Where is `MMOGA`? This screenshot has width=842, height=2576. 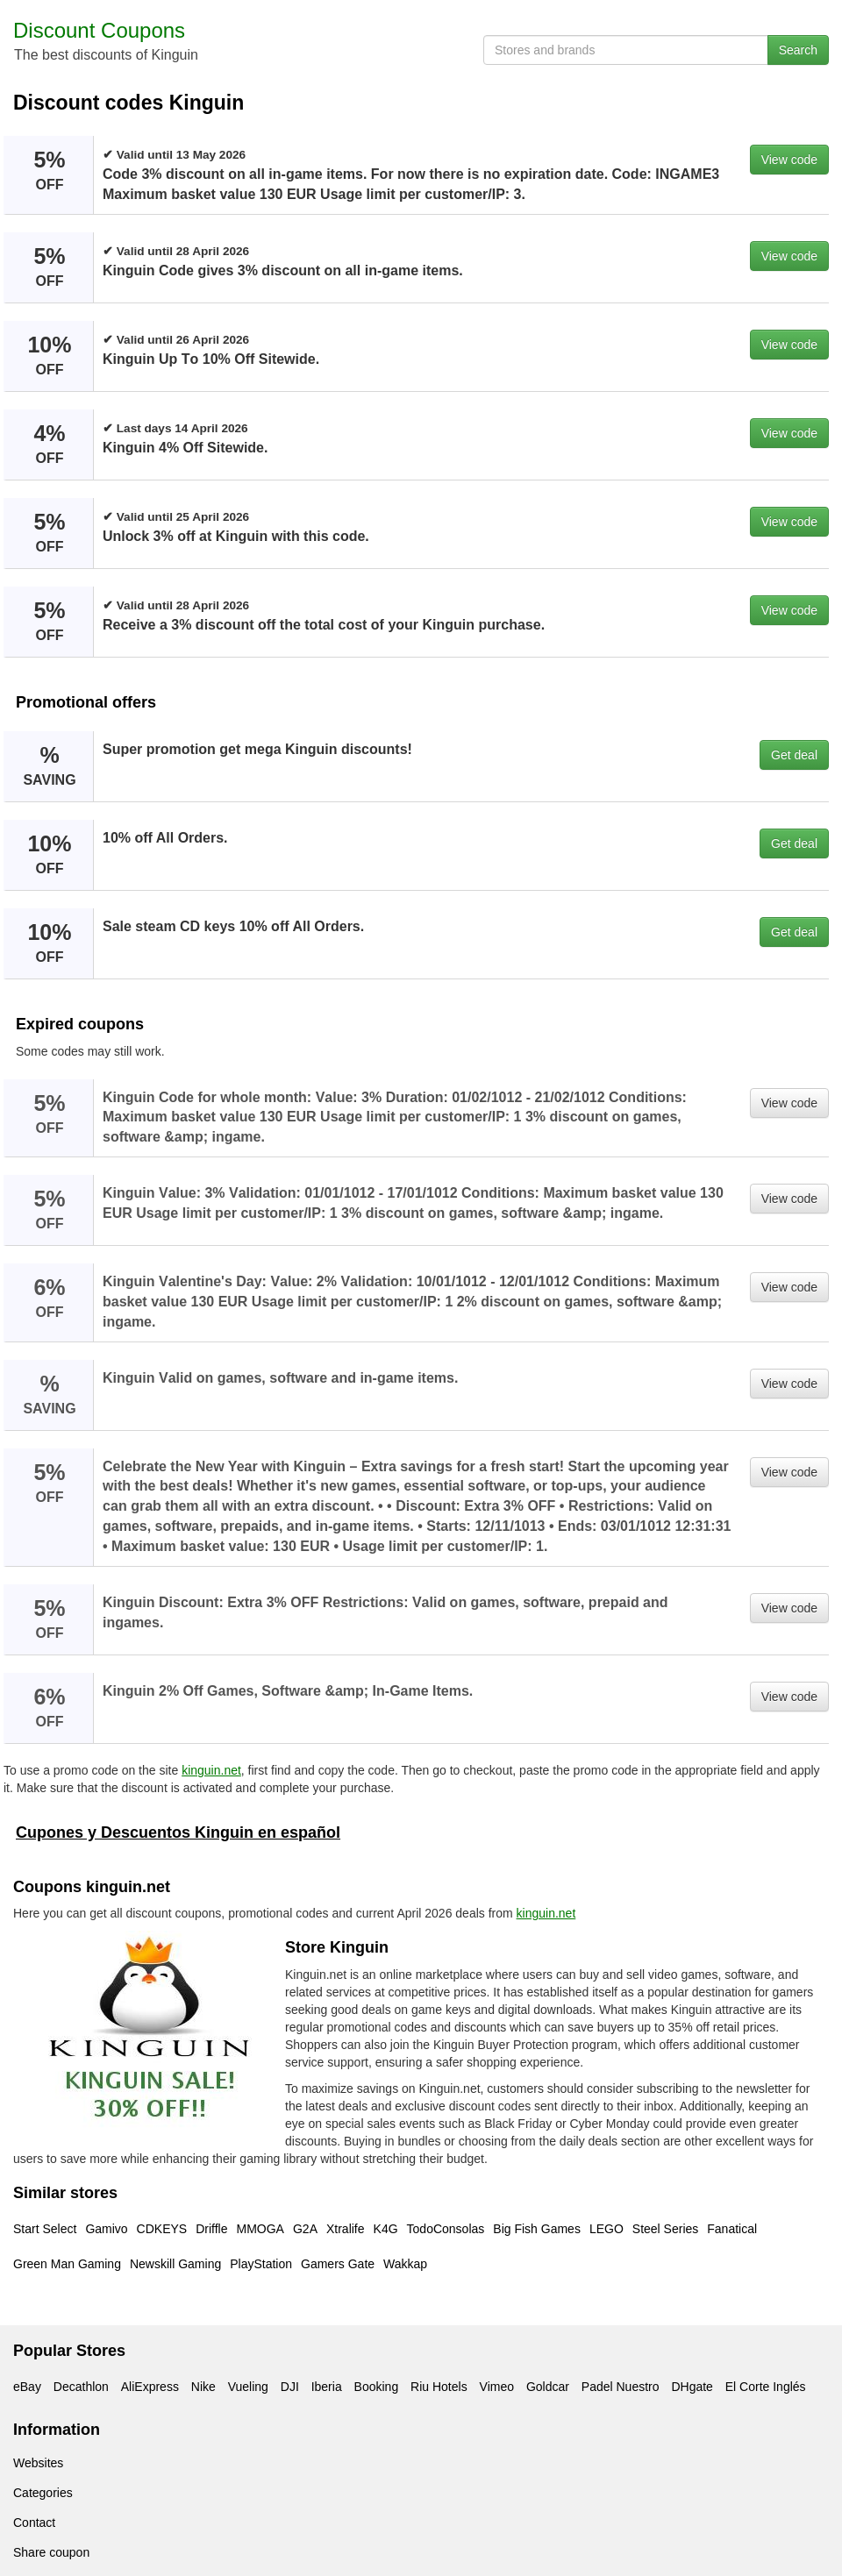 MMOGA is located at coordinates (260, 2229).